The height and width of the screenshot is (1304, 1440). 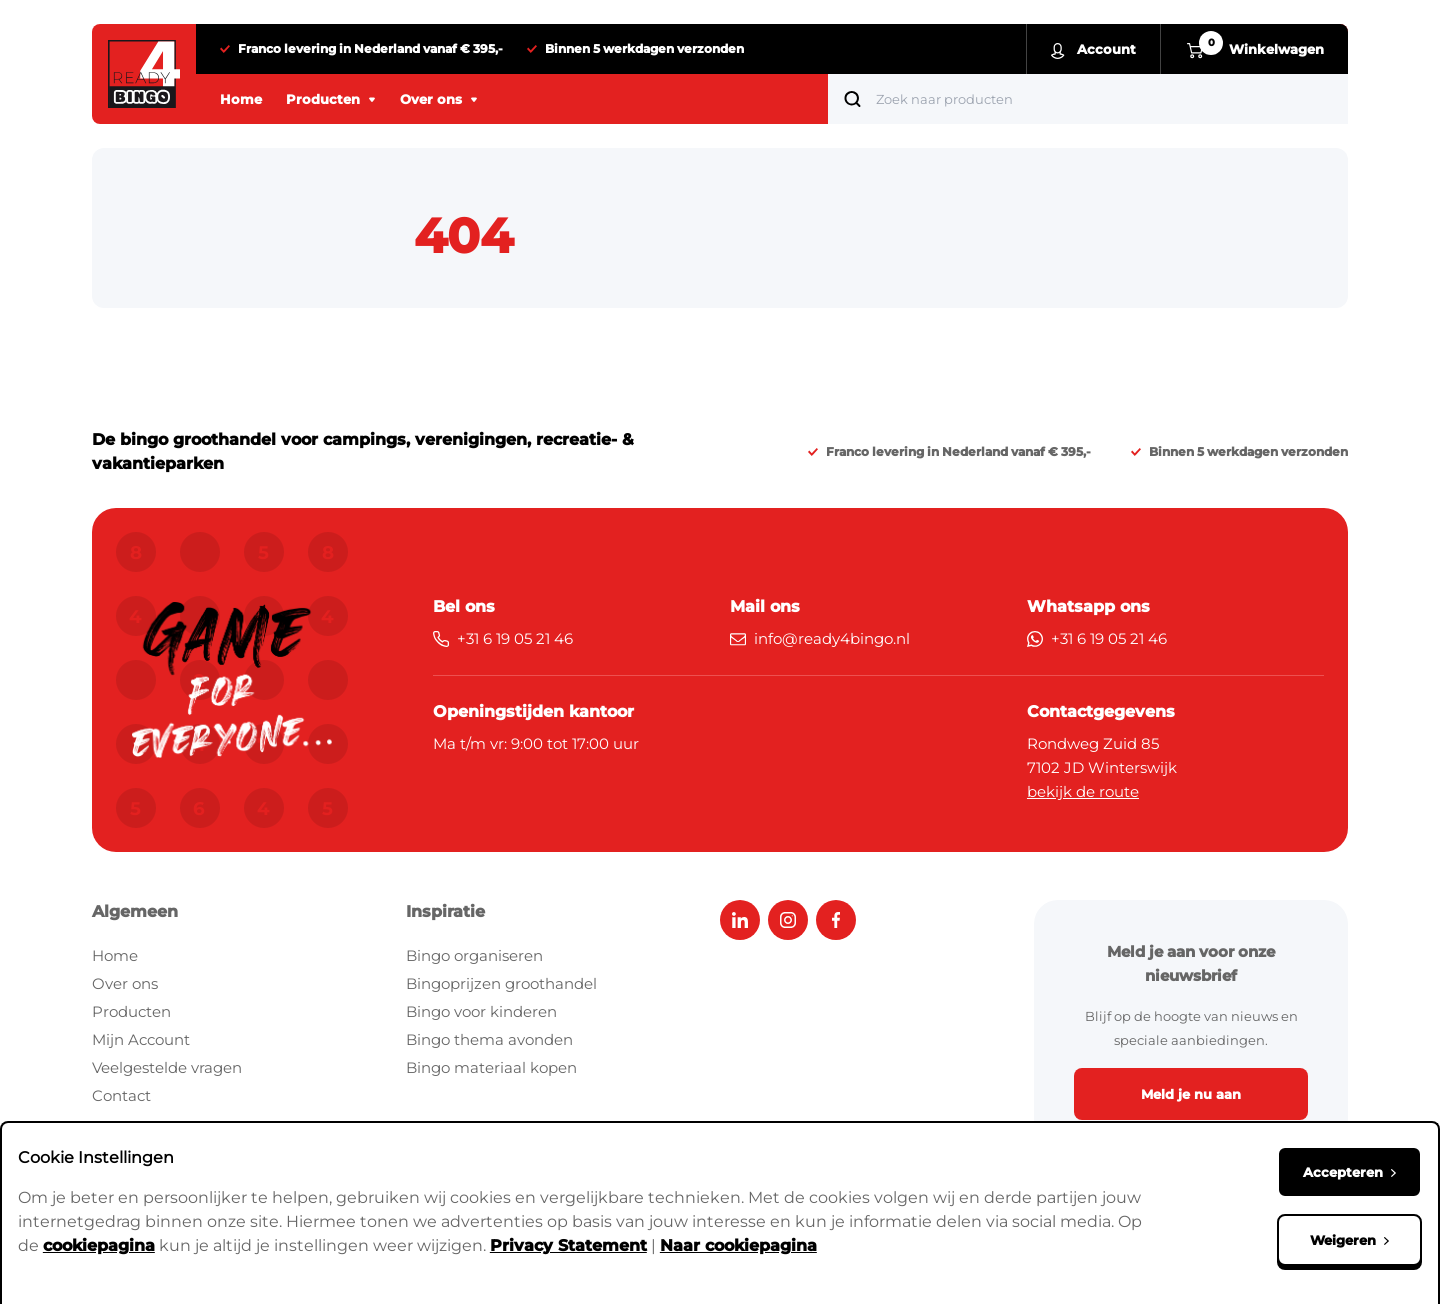 What do you see at coordinates (568, 1243) in the screenshot?
I see `Privacy Statement` at bounding box center [568, 1243].